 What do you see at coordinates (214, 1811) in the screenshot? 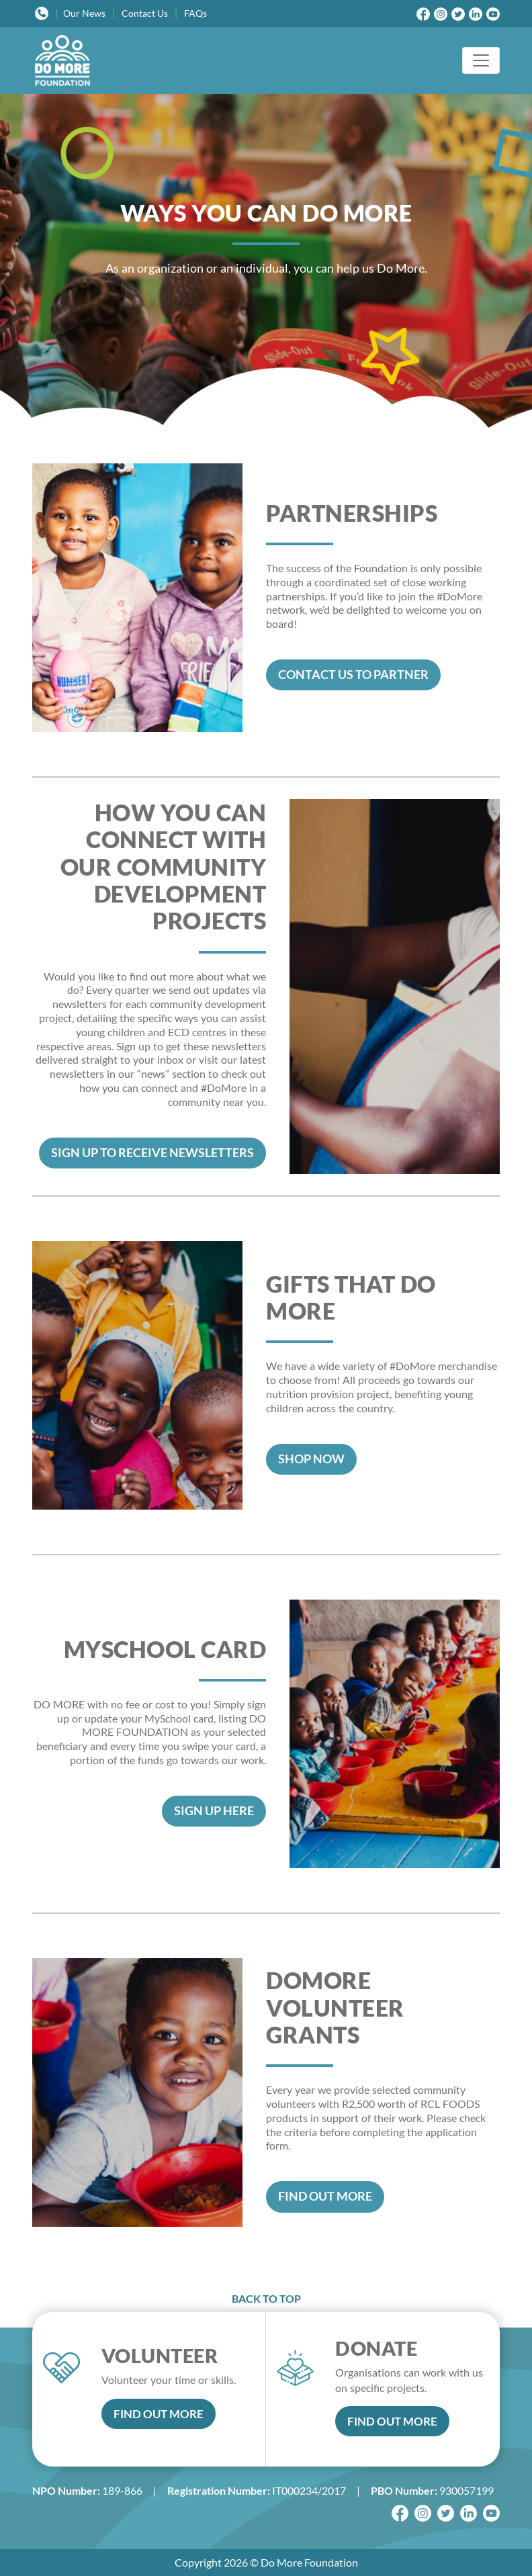
I see `SIGN UP HERE` at bounding box center [214, 1811].